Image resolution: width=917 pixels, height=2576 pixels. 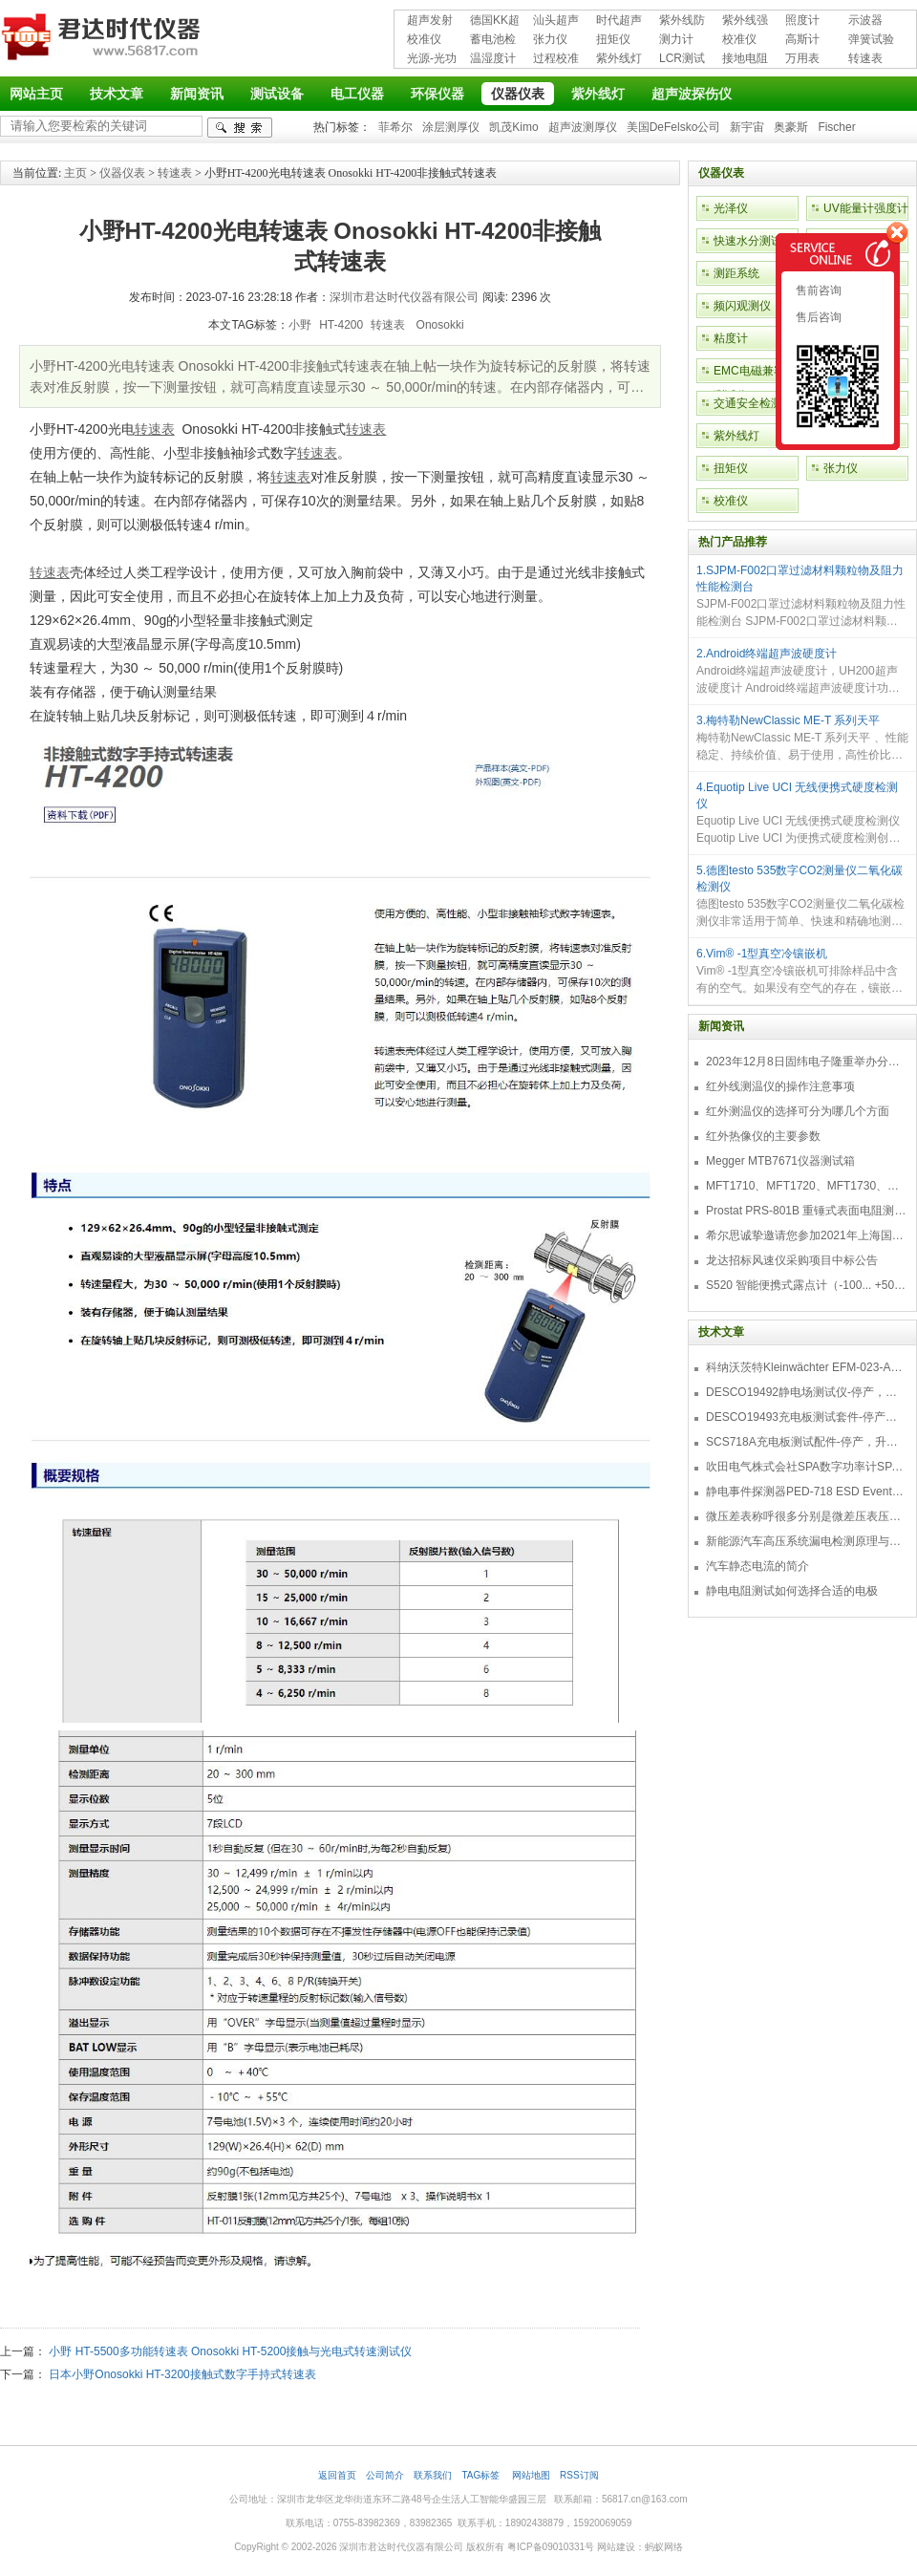 What do you see at coordinates (619, 21) in the screenshot?
I see `时代超声波探伤仪` at bounding box center [619, 21].